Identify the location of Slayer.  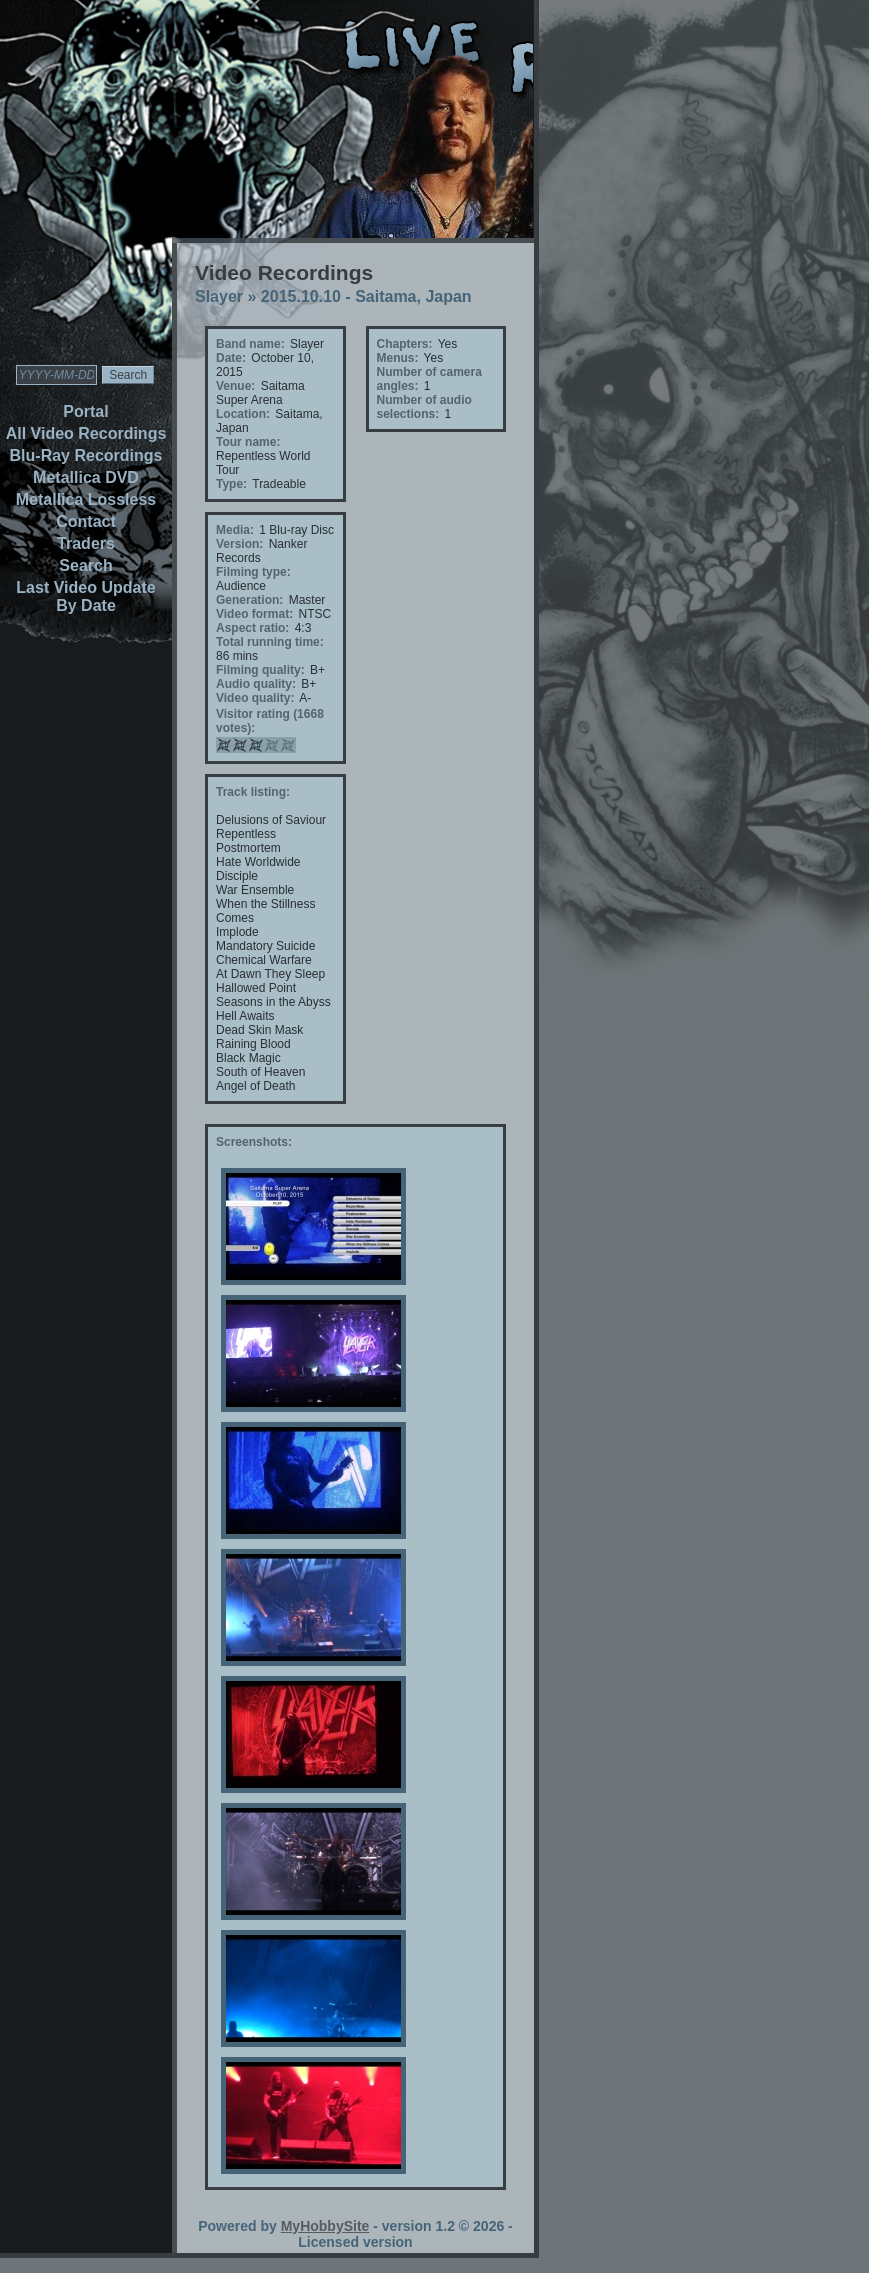
(219, 296).